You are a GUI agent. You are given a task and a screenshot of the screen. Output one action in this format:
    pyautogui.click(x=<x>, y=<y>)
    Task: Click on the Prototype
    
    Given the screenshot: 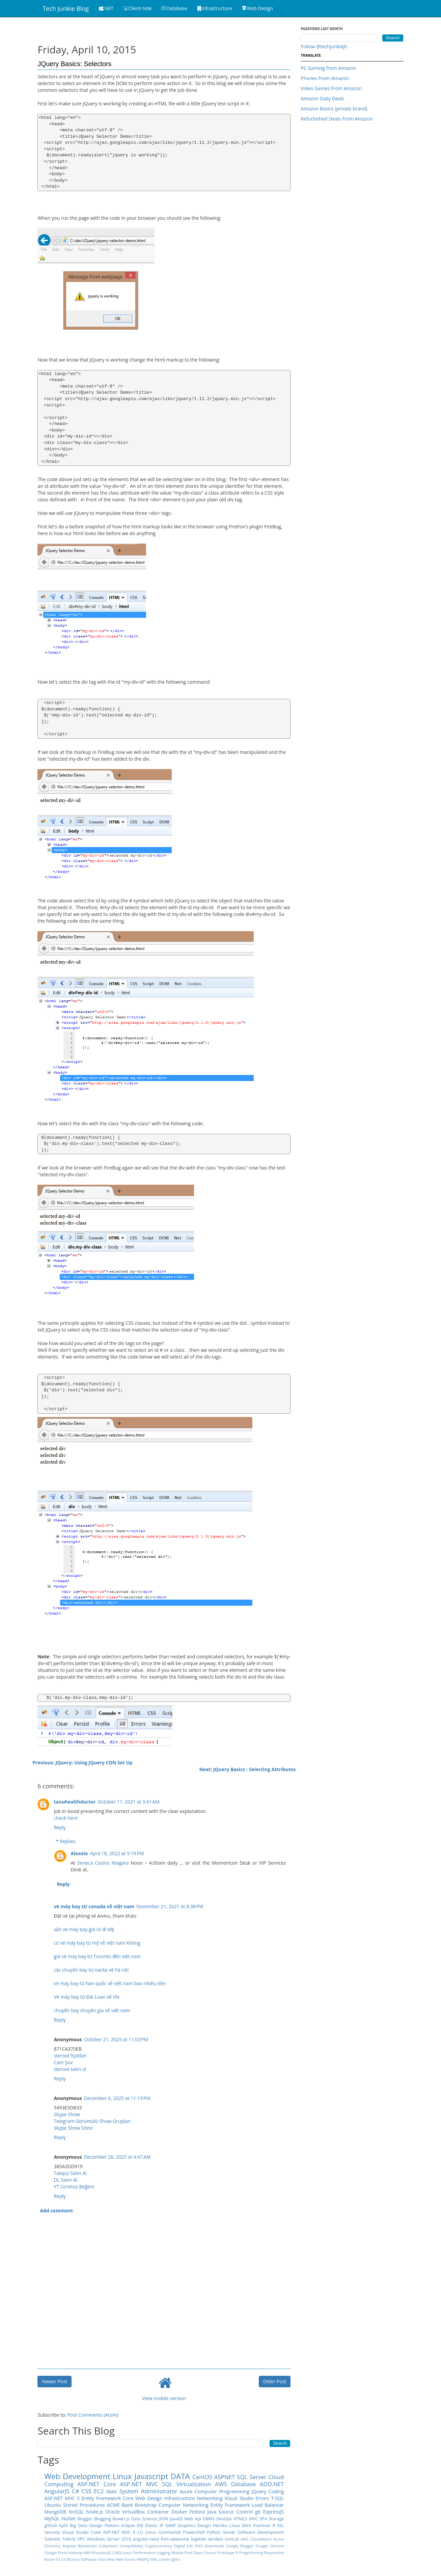 What is the action you would take?
    pyautogui.click(x=225, y=2552)
    